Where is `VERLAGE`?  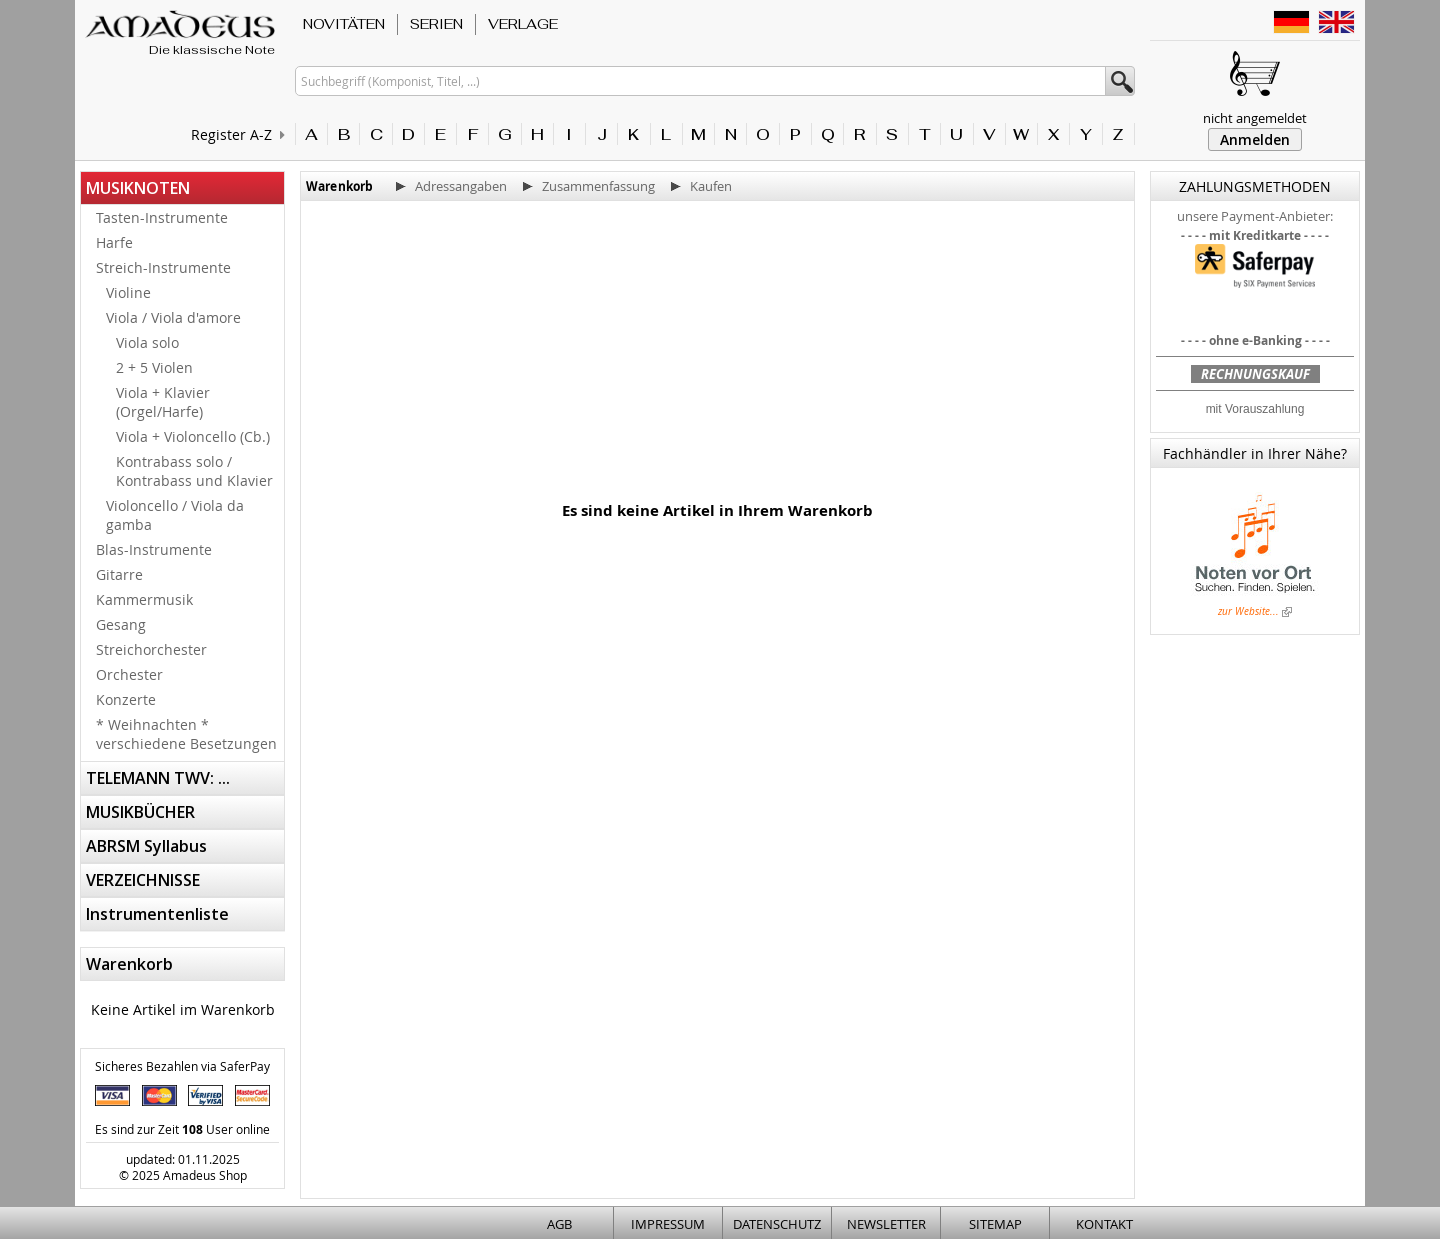
VERLAGE is located at coordinates (523, 24).